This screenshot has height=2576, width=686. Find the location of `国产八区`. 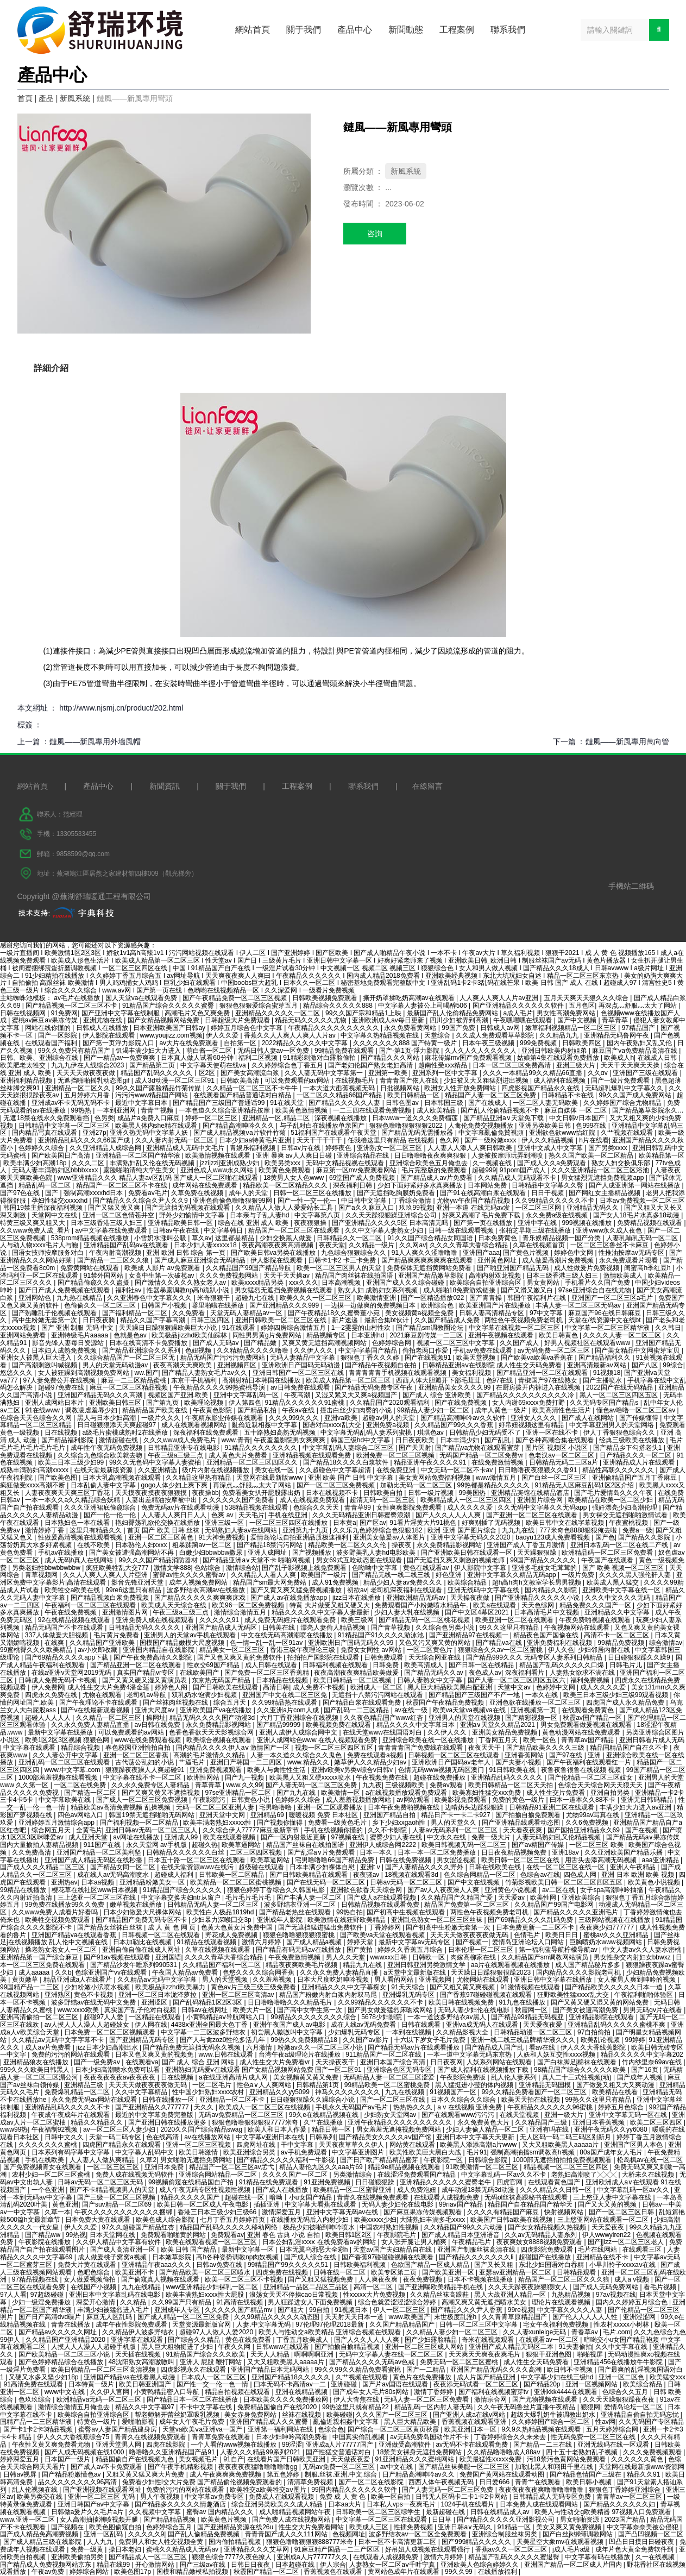

国产八区 is located at coordinates (645, 1365).